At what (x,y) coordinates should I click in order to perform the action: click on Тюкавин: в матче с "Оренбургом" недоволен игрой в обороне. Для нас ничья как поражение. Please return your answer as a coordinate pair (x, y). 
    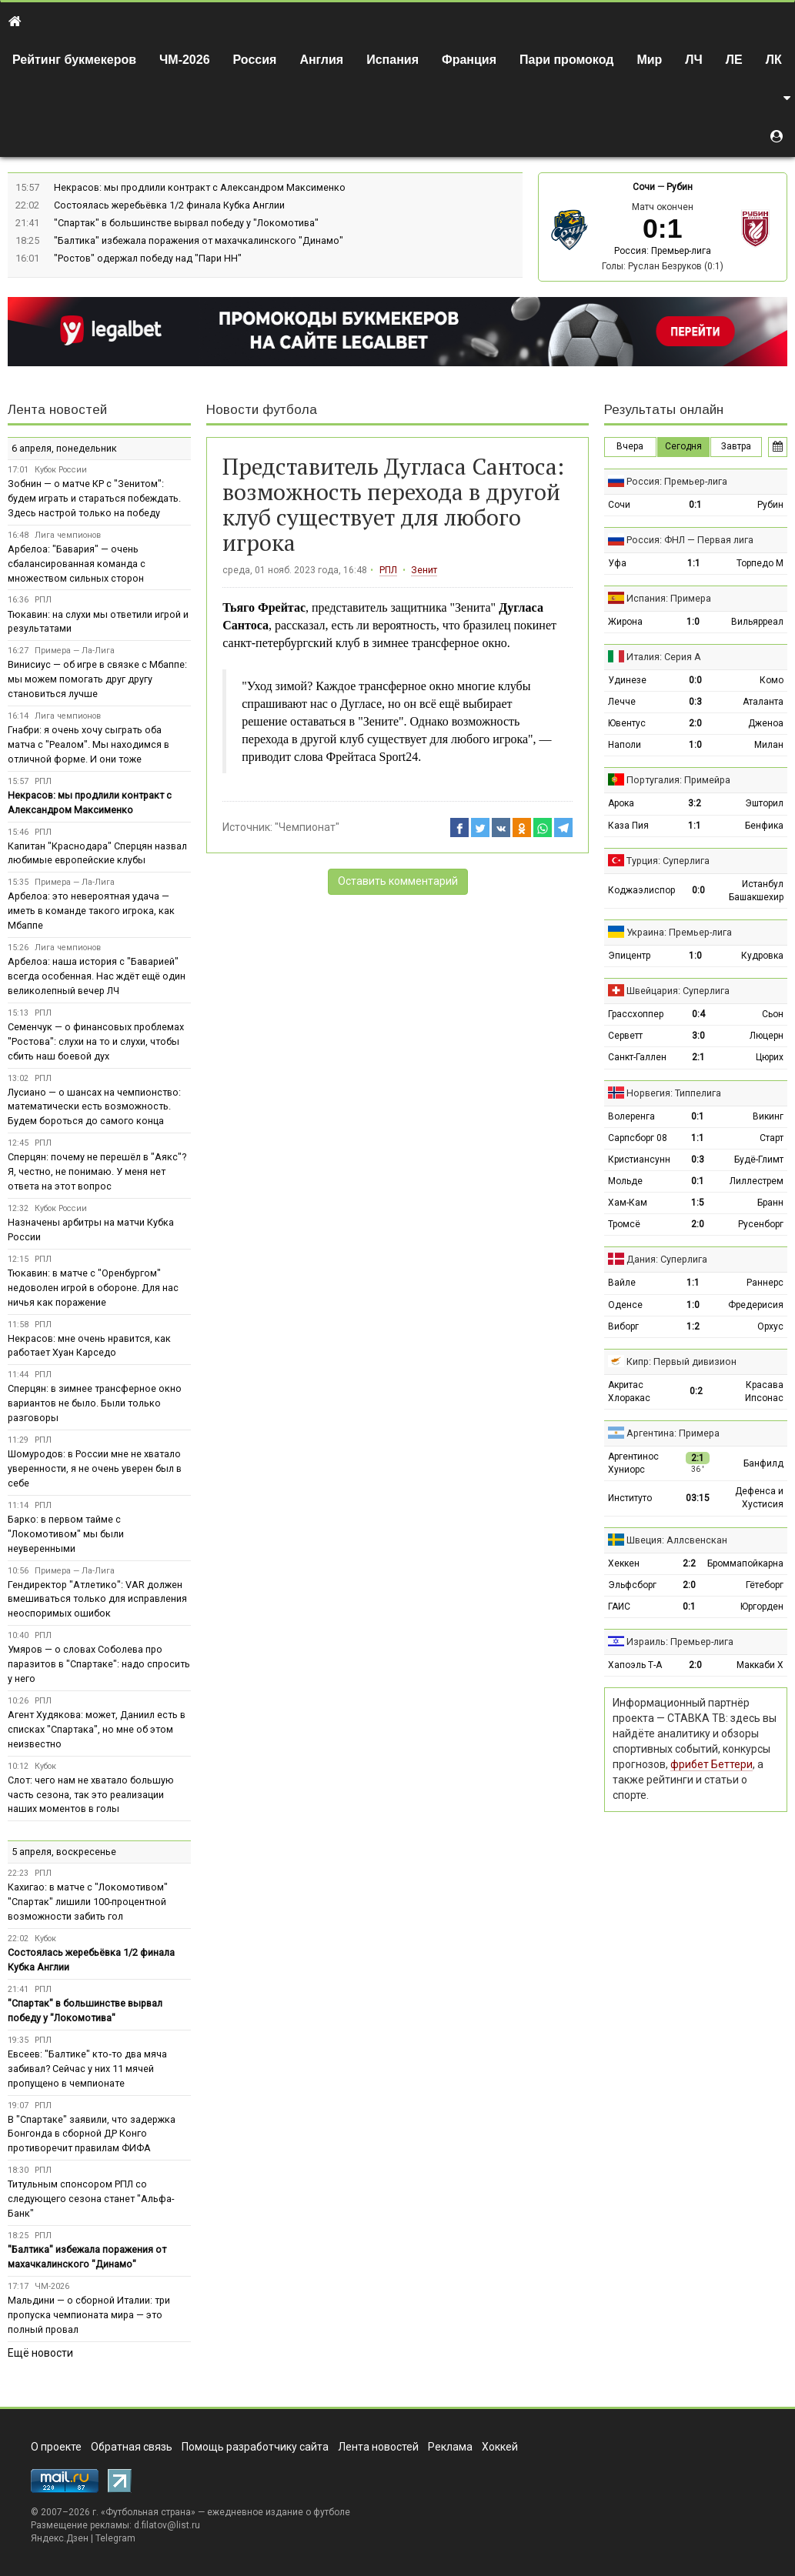
    Looking at the image, I should click on (93, 1287).